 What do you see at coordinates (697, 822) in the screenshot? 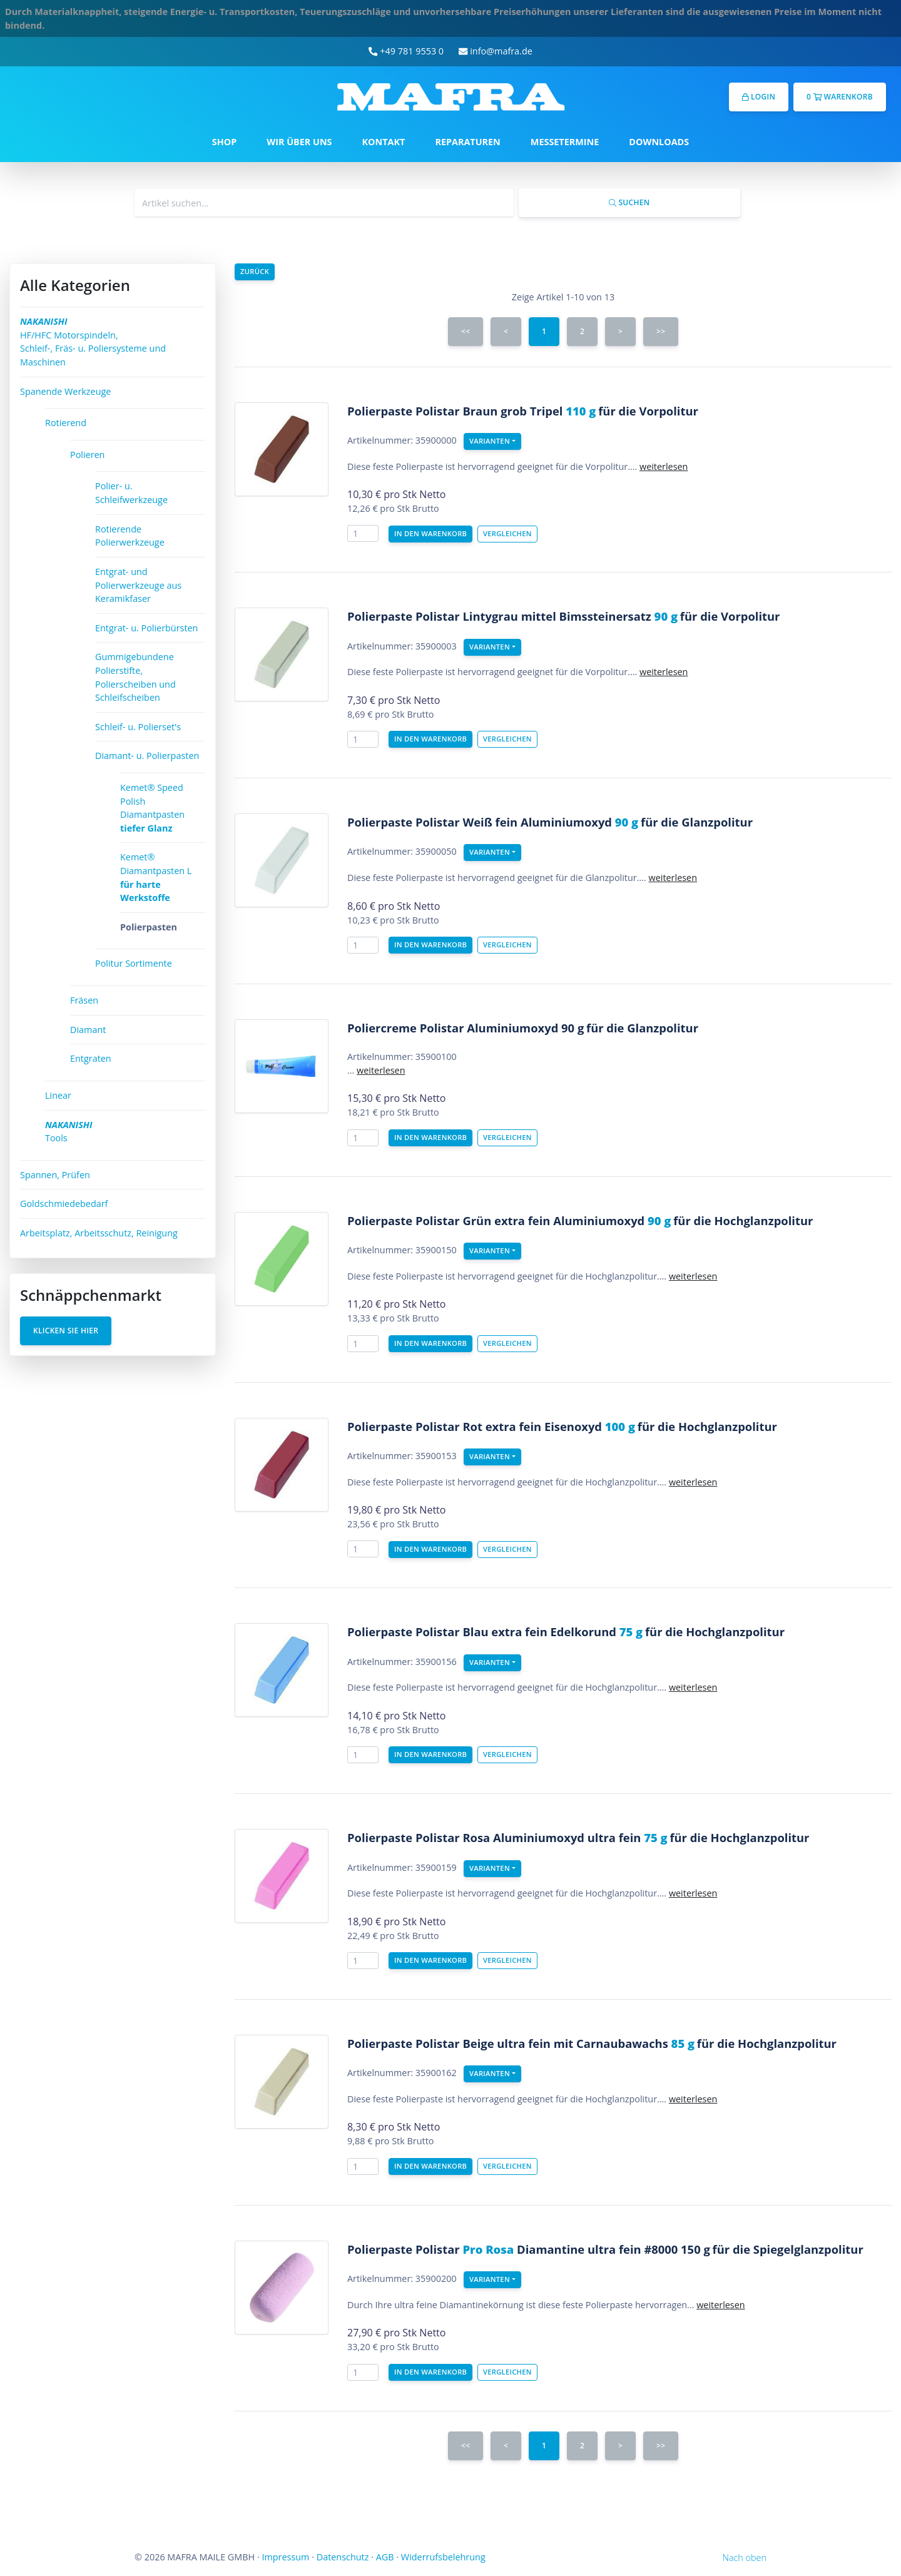
I see `für die Glanzpolitur` at bounding box center [697, 822].